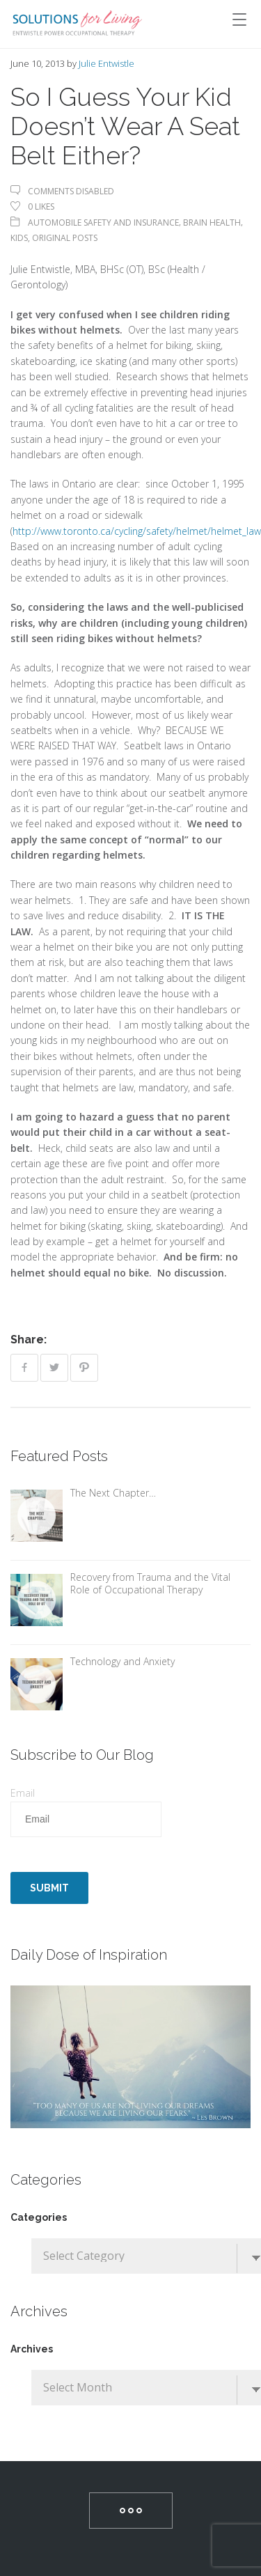 This screenshot has height=2576, width=261. What do you see at coordinates (103, 222) in the screenshot?
I see `Automobile Safety and Insurance` at bounding box center [103, 222].